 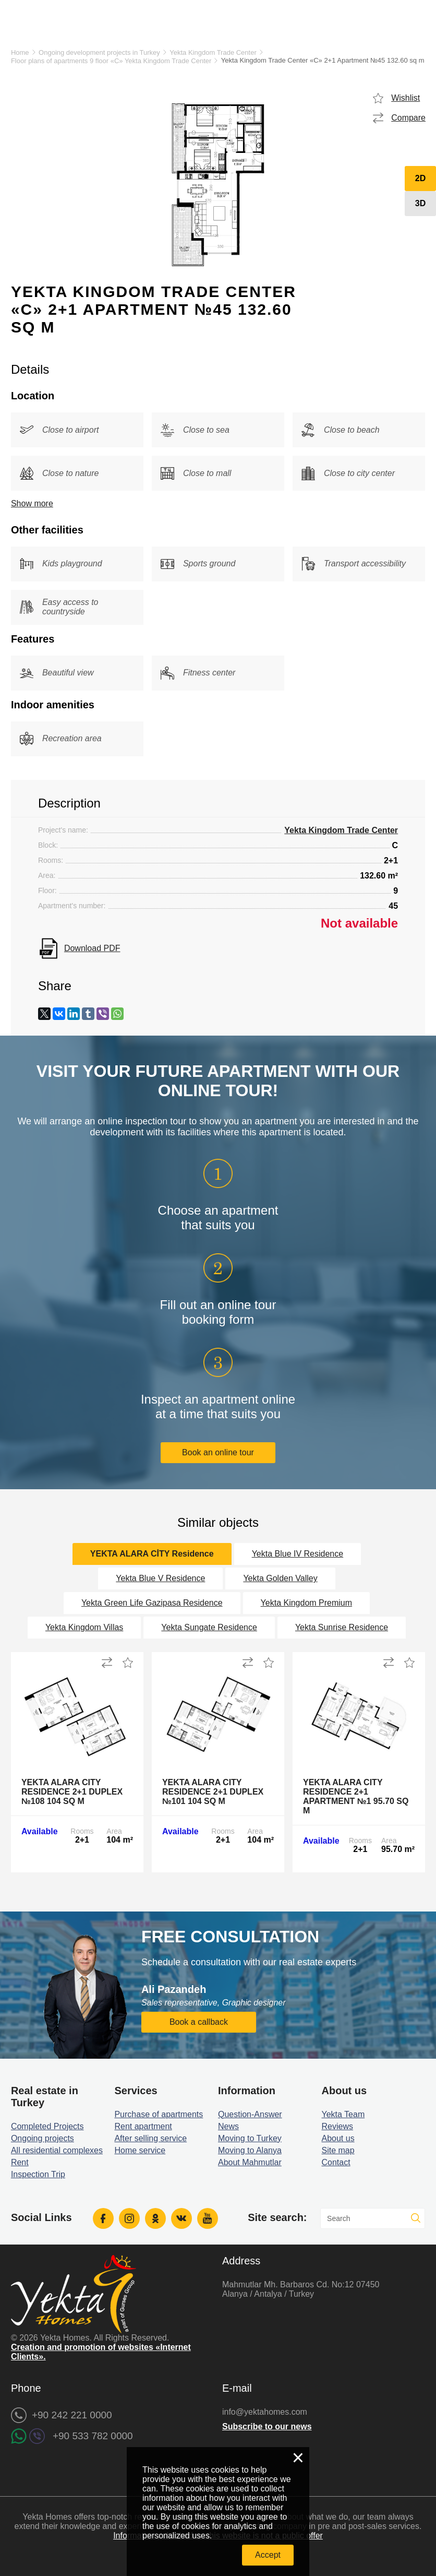 I want to click on News, so click(x=228, y=2126).